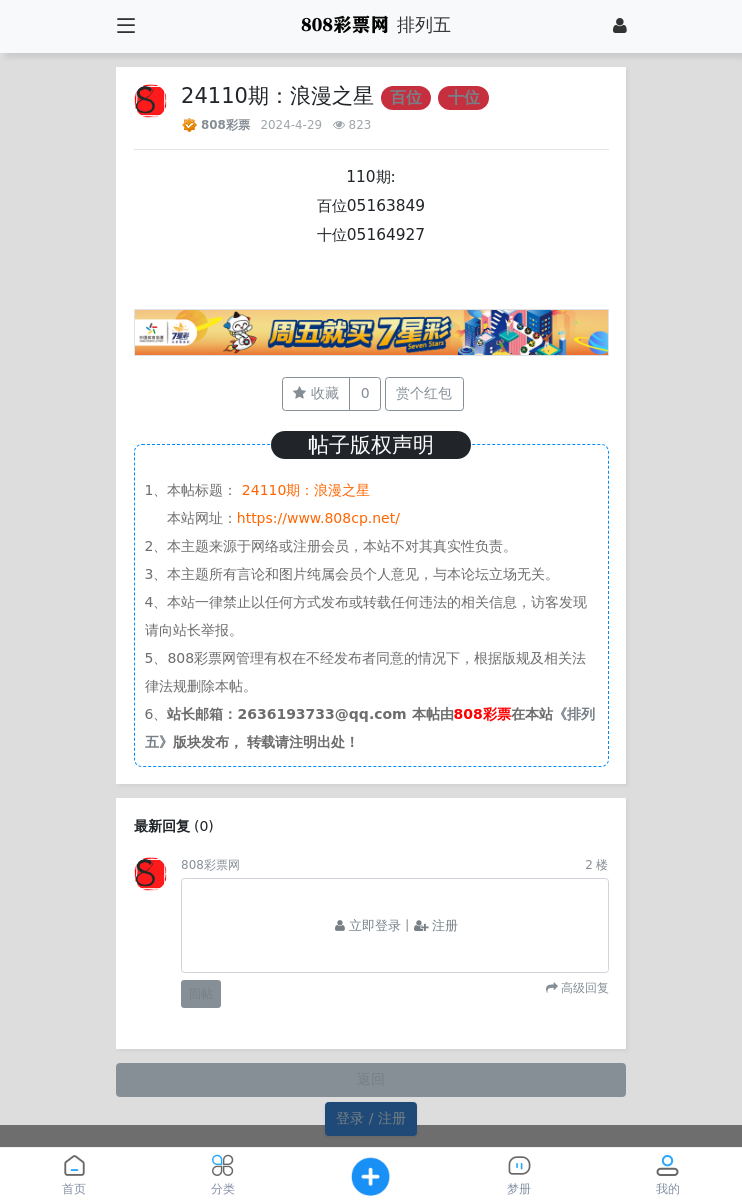  Describe the element at coordinates (406, 97) in the screenshot. I see `百位` at that location.